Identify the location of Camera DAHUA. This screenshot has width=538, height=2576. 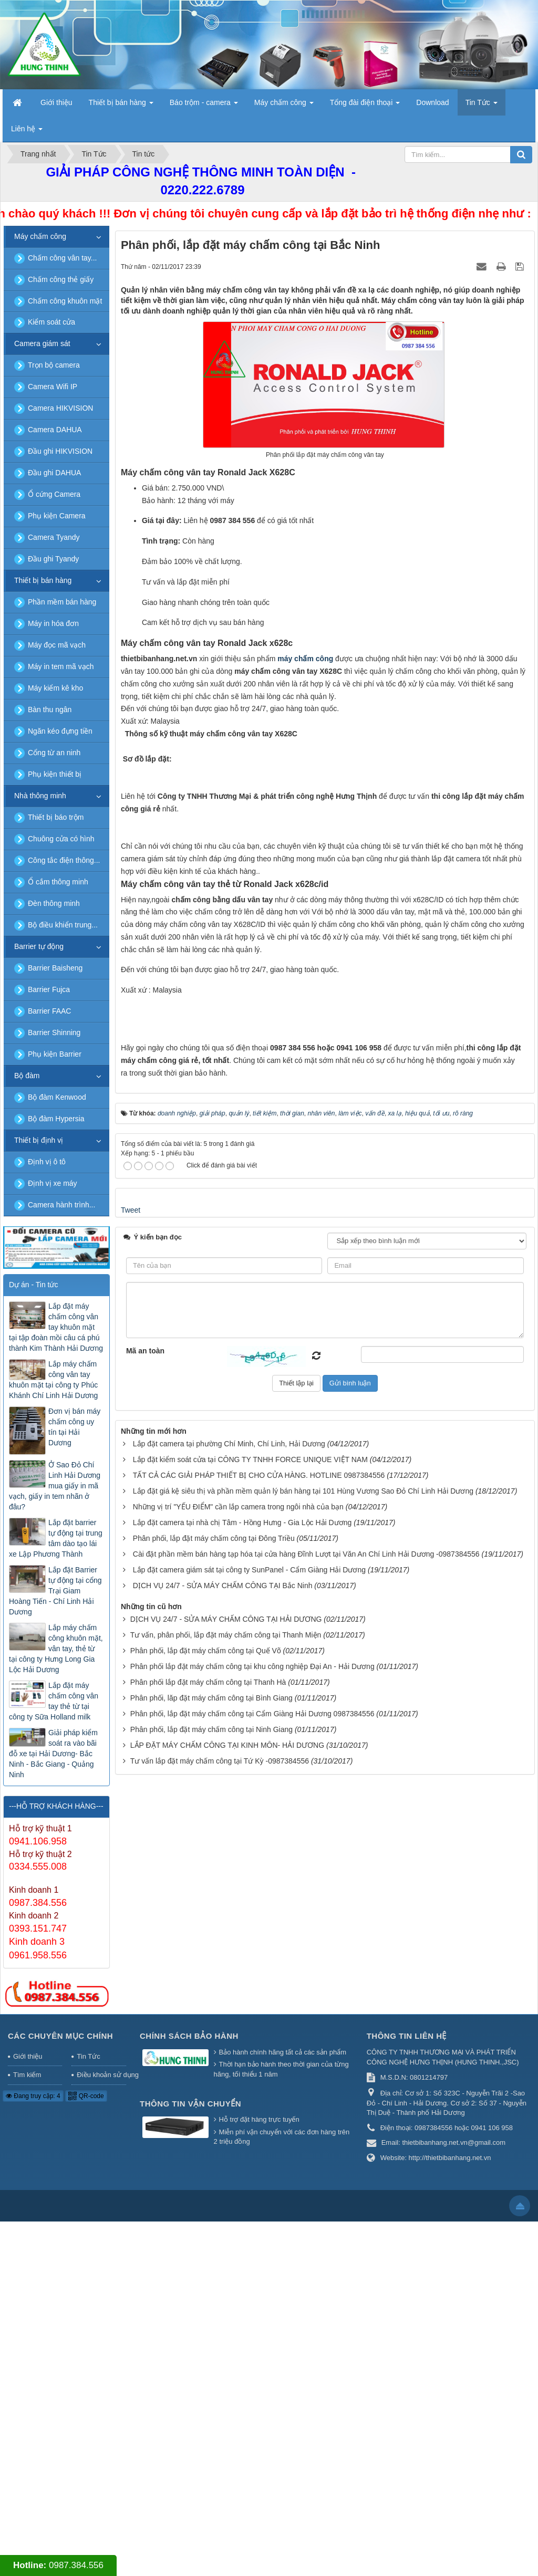
(55, 429).